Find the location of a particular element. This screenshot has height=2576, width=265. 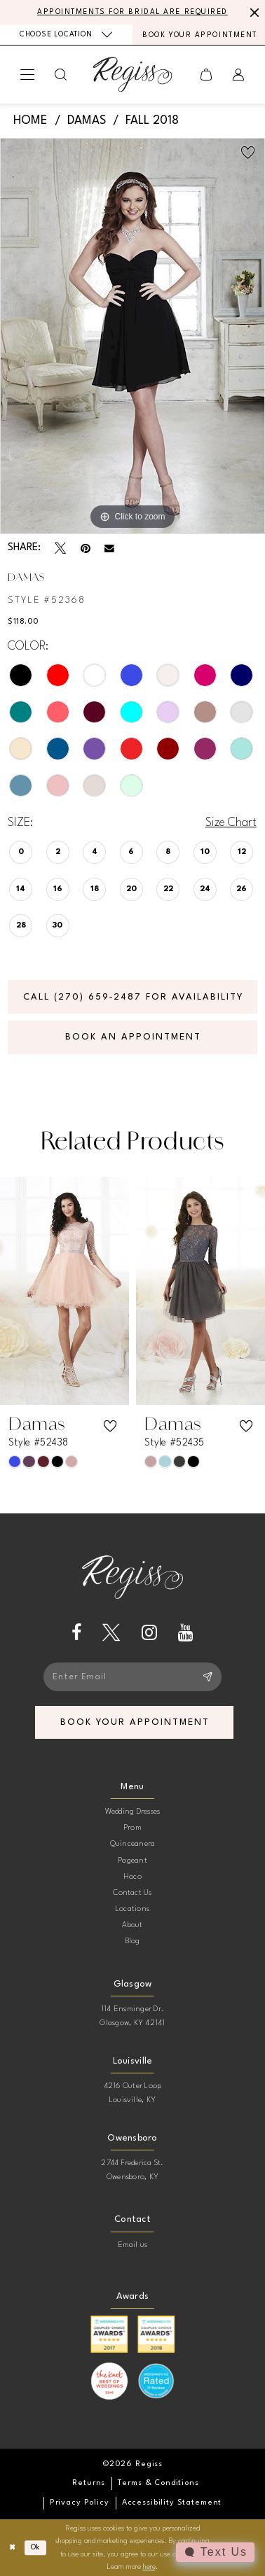

[Visit our X - Opens in new tab] is located at coordinates (111, 1633).